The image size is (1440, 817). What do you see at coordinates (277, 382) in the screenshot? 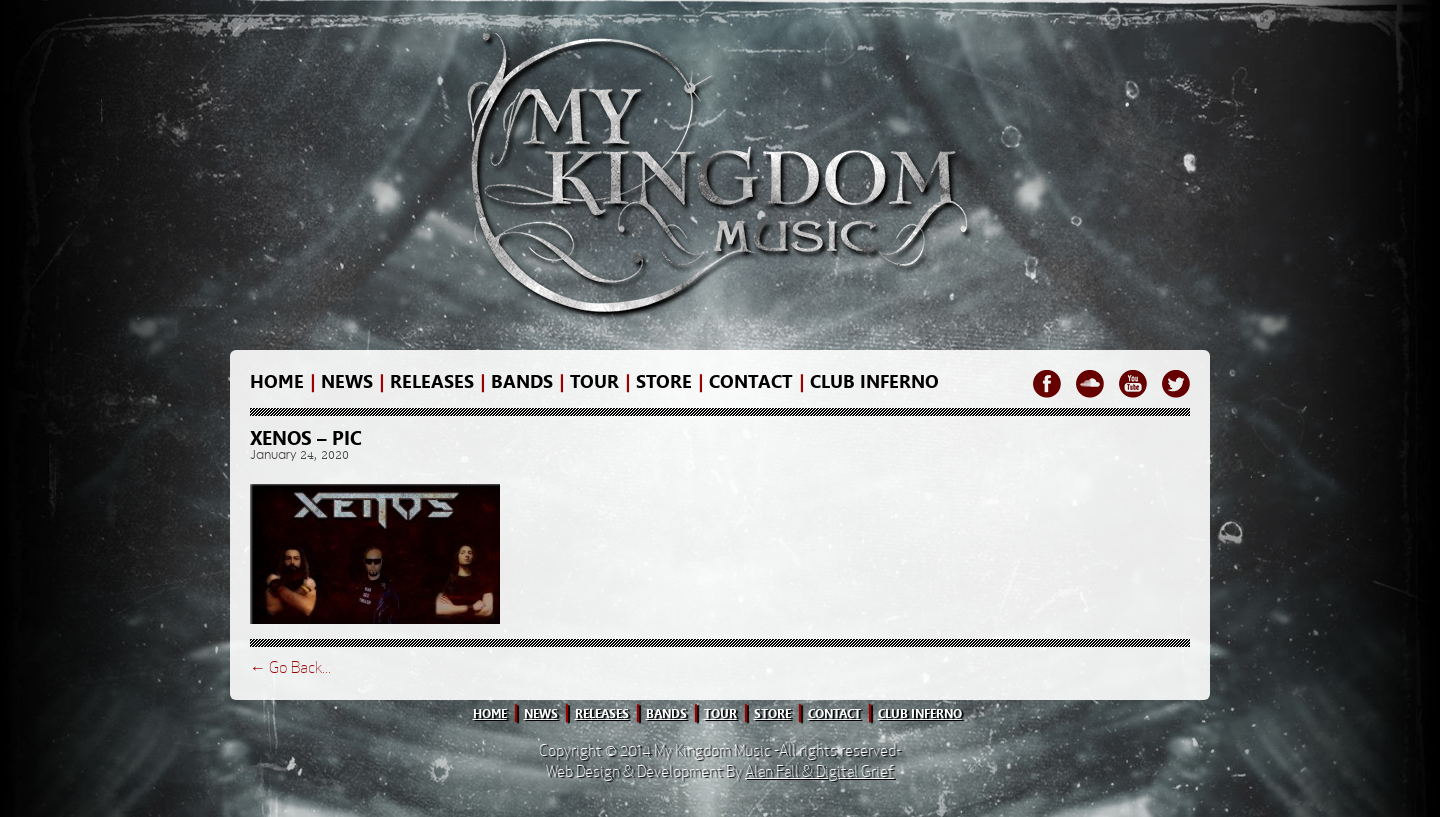
I see `home` at bounding box center [277, 382].